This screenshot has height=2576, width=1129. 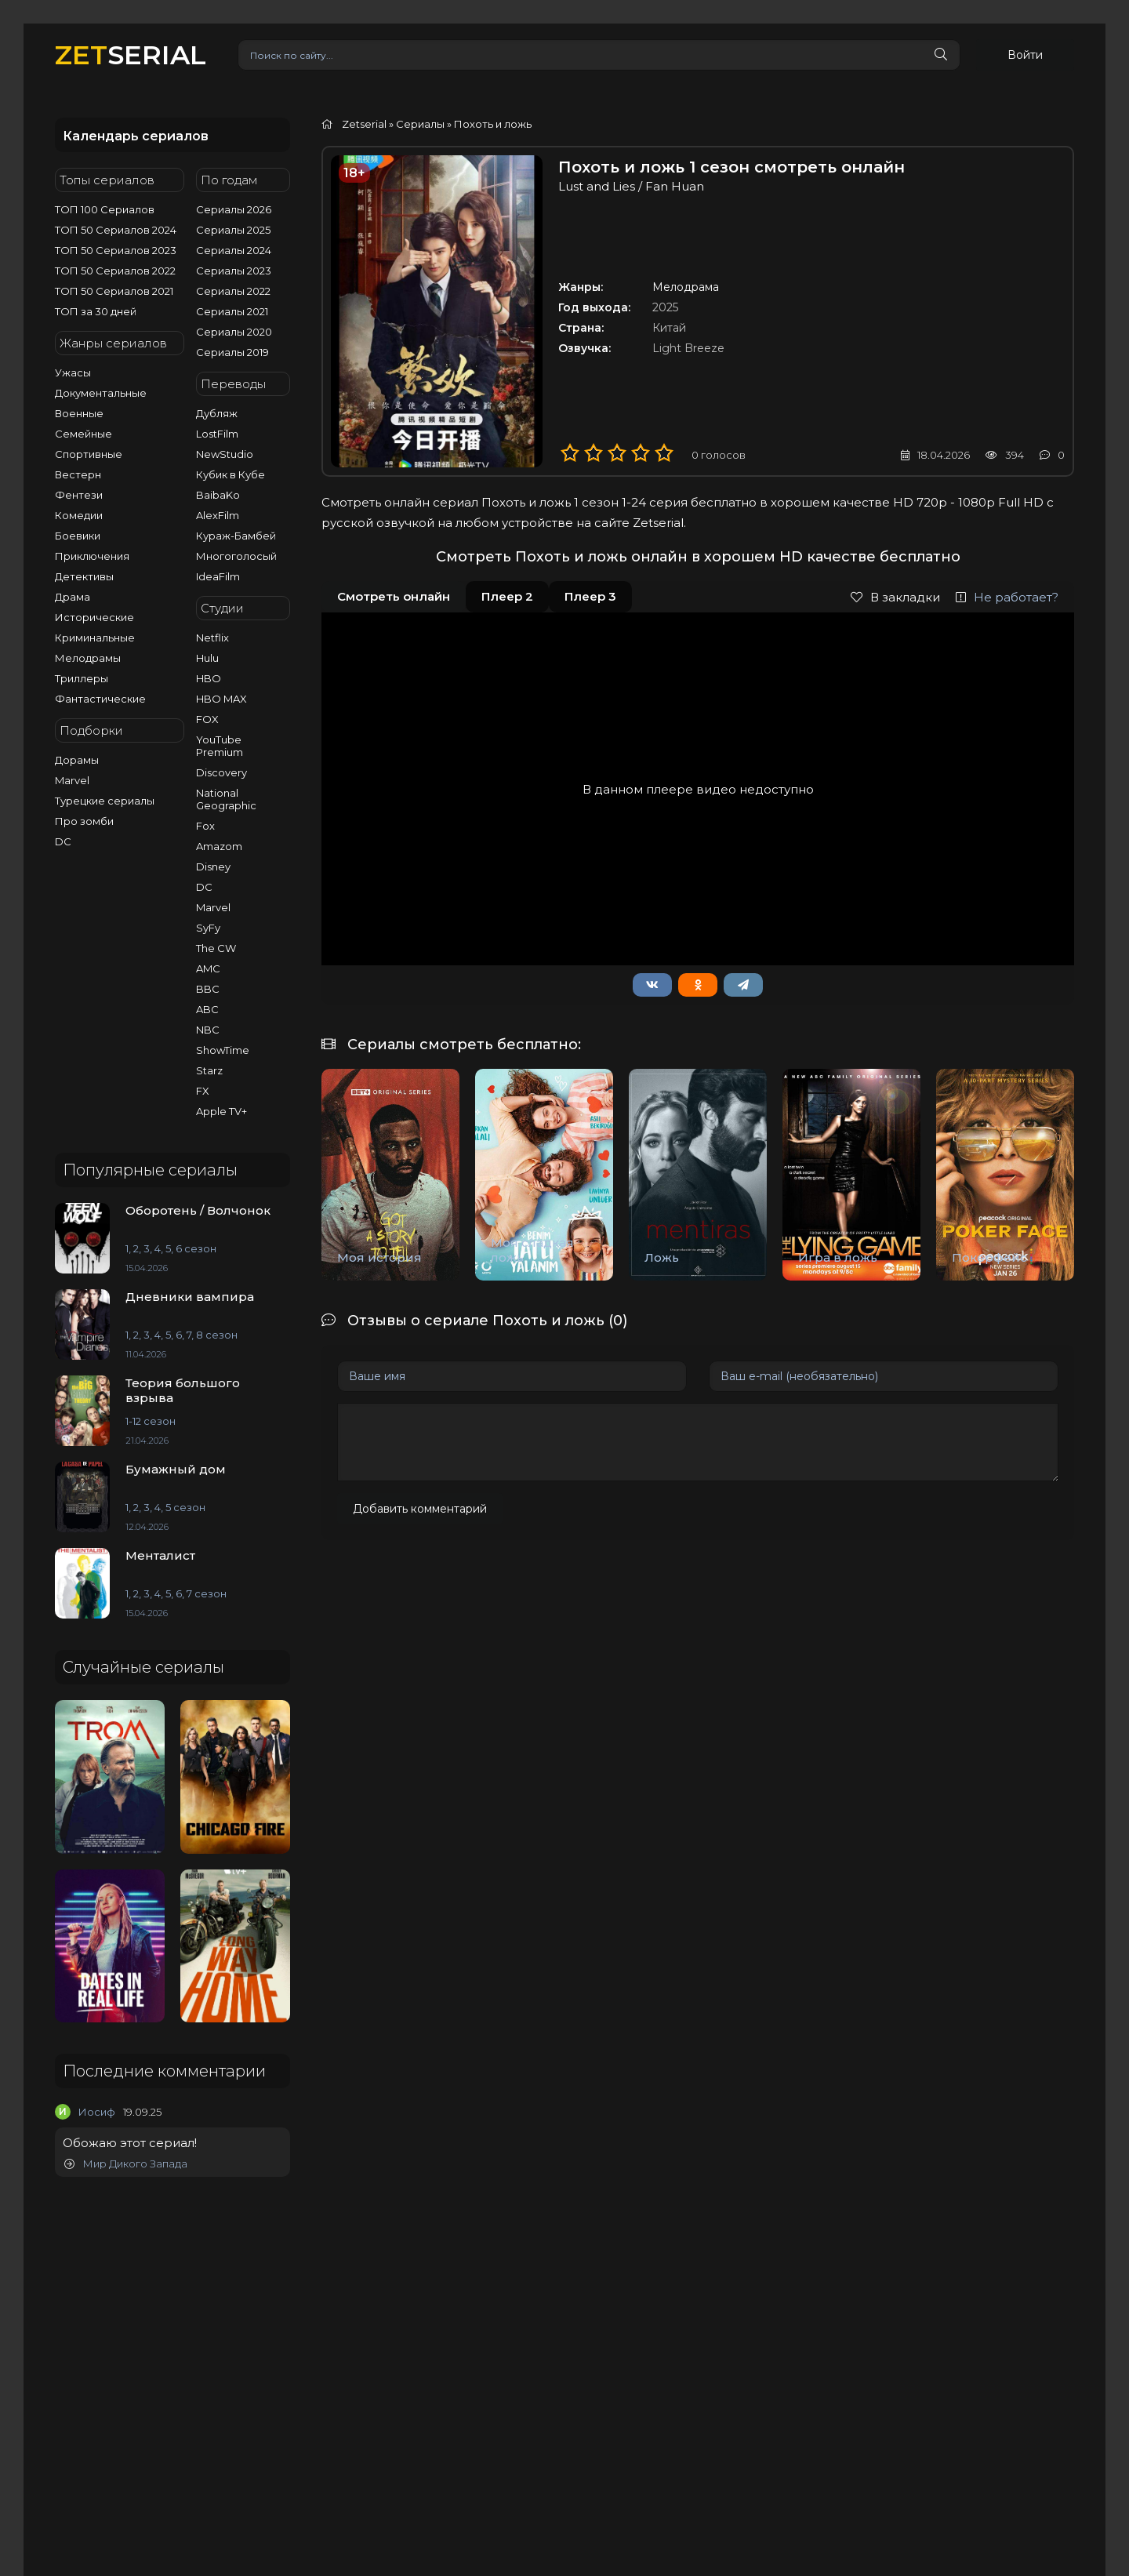 I want to click on Netflix, so click(x=212, y=637).